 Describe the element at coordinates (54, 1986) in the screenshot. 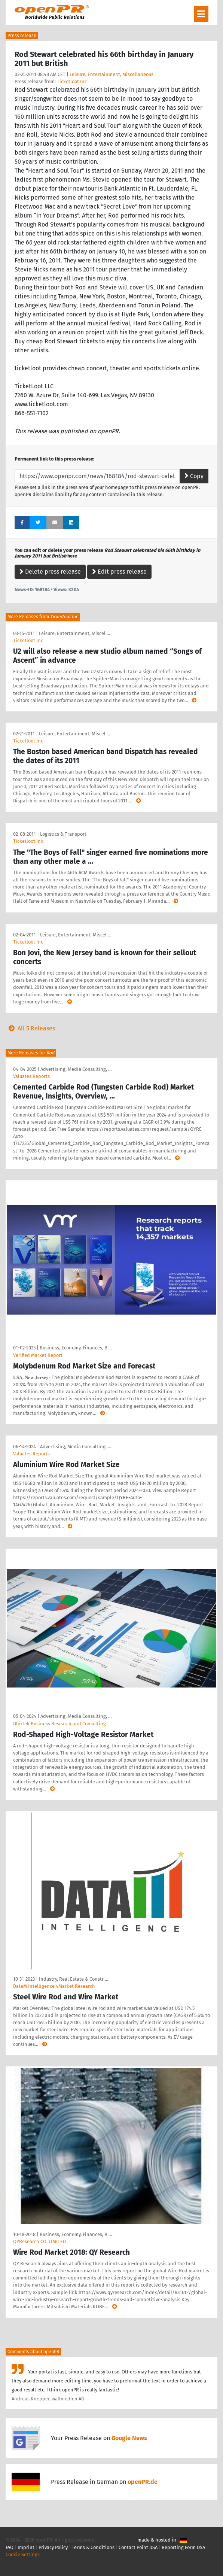

I see `DataM Intelligence 4Market Research` at that location.